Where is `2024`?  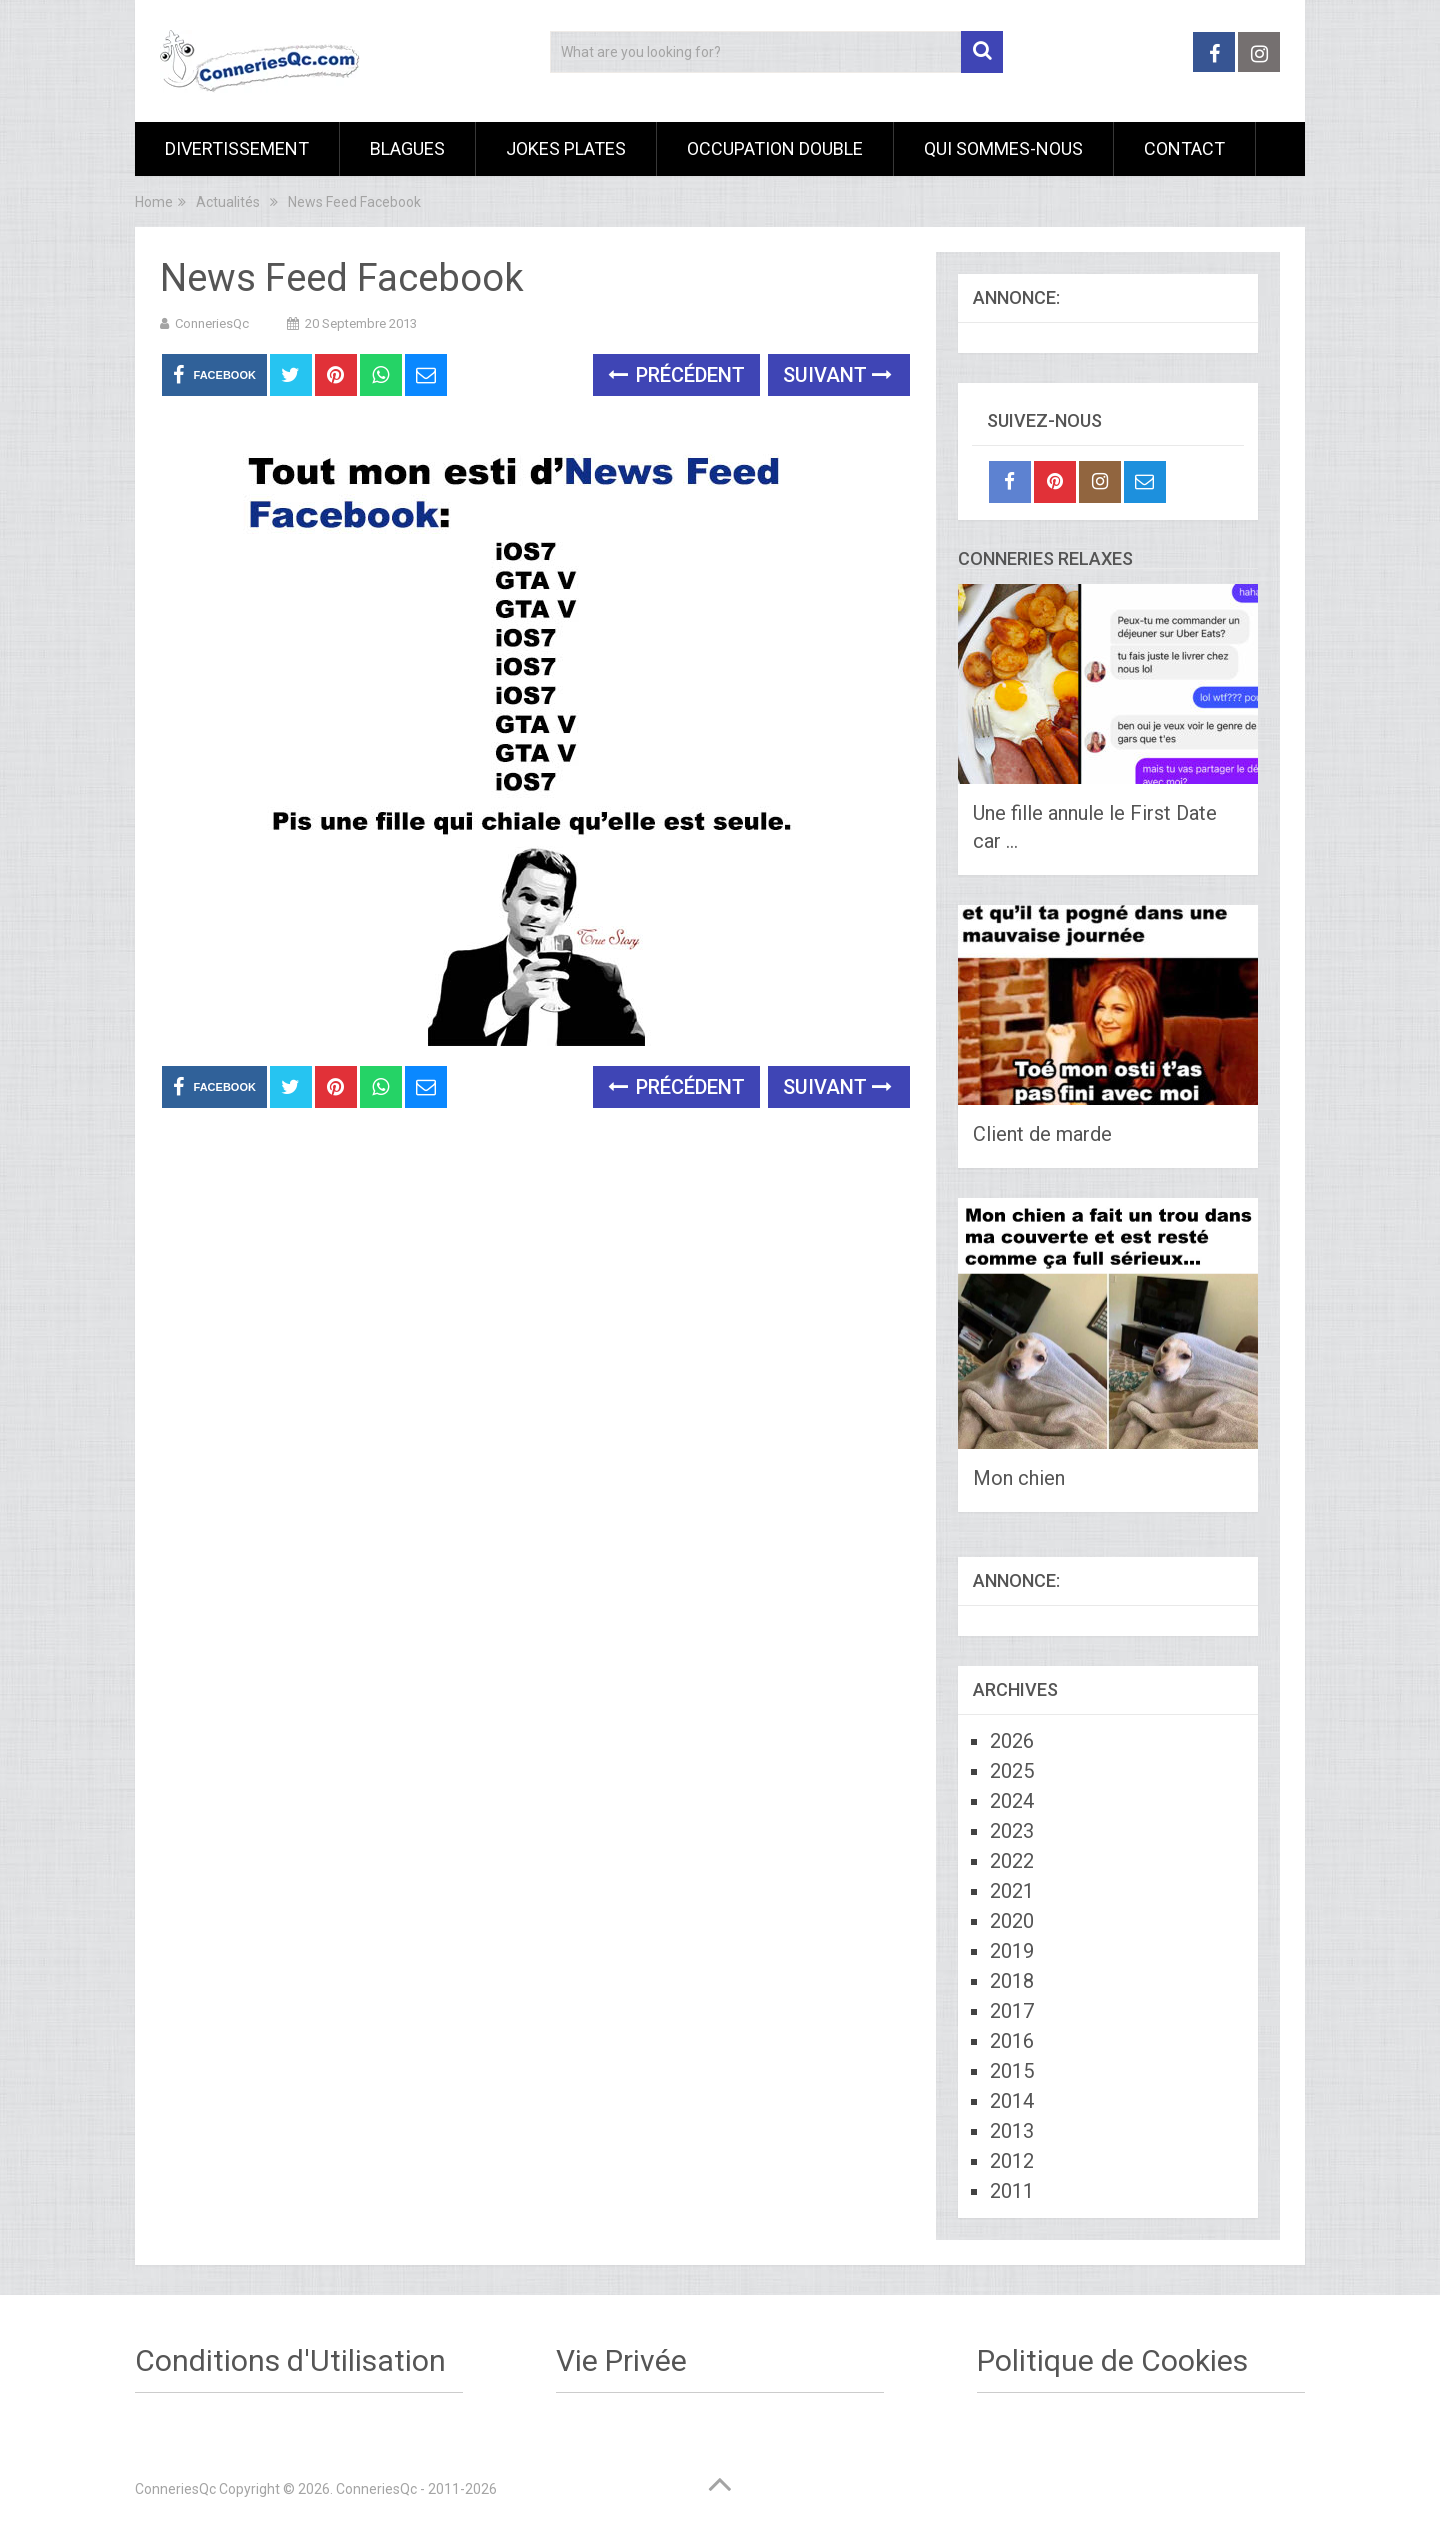
2024 is located at coordinates (1012, 1801).